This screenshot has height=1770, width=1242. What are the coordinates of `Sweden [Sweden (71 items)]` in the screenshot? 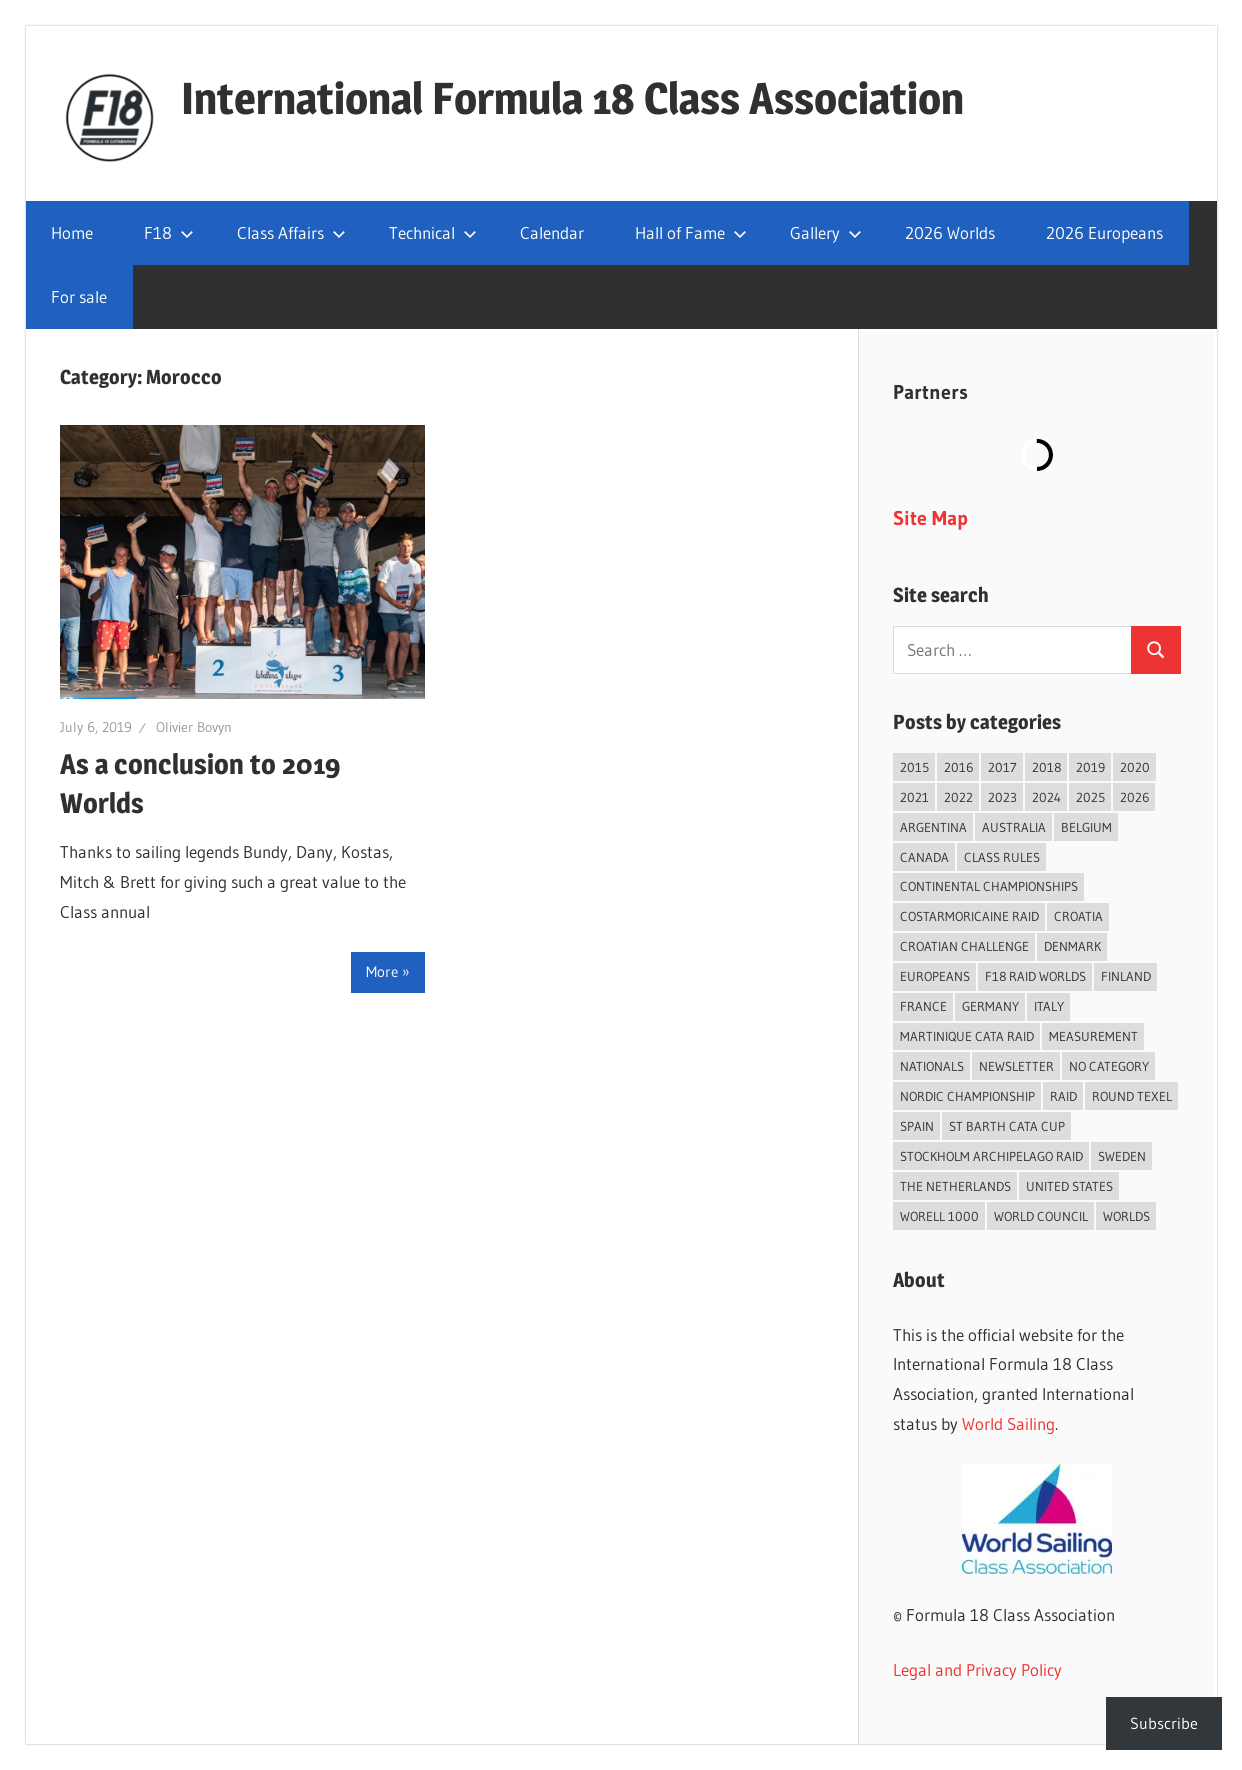 It's located at (1122, 1156).